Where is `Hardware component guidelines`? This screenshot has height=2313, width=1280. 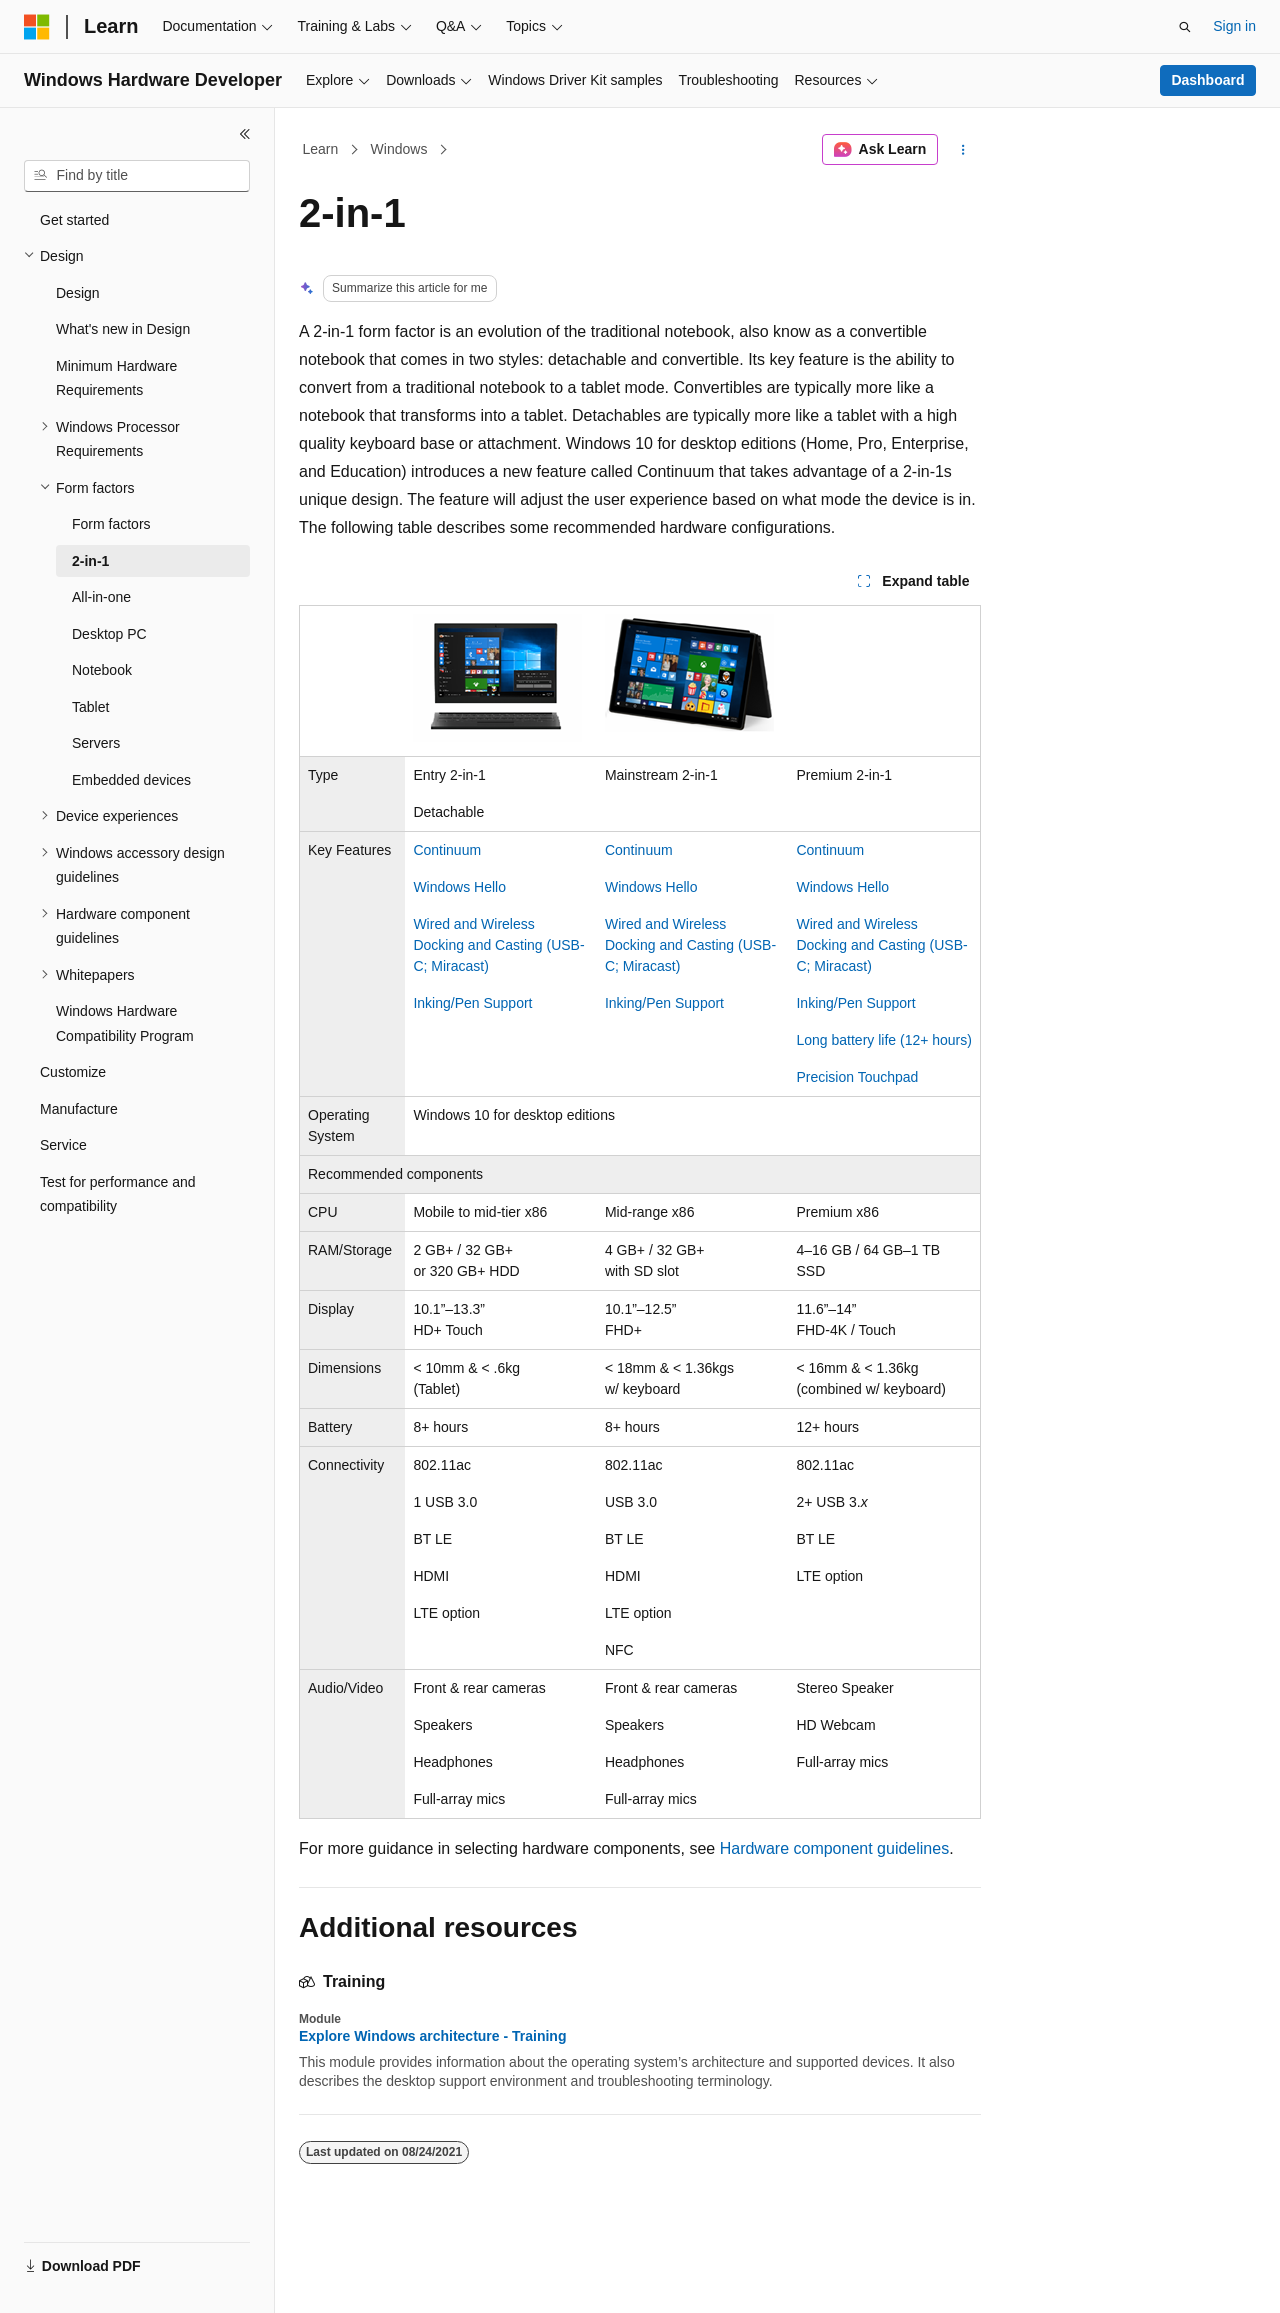 Hardware component guidelines is located at coordinates (834, 1848).